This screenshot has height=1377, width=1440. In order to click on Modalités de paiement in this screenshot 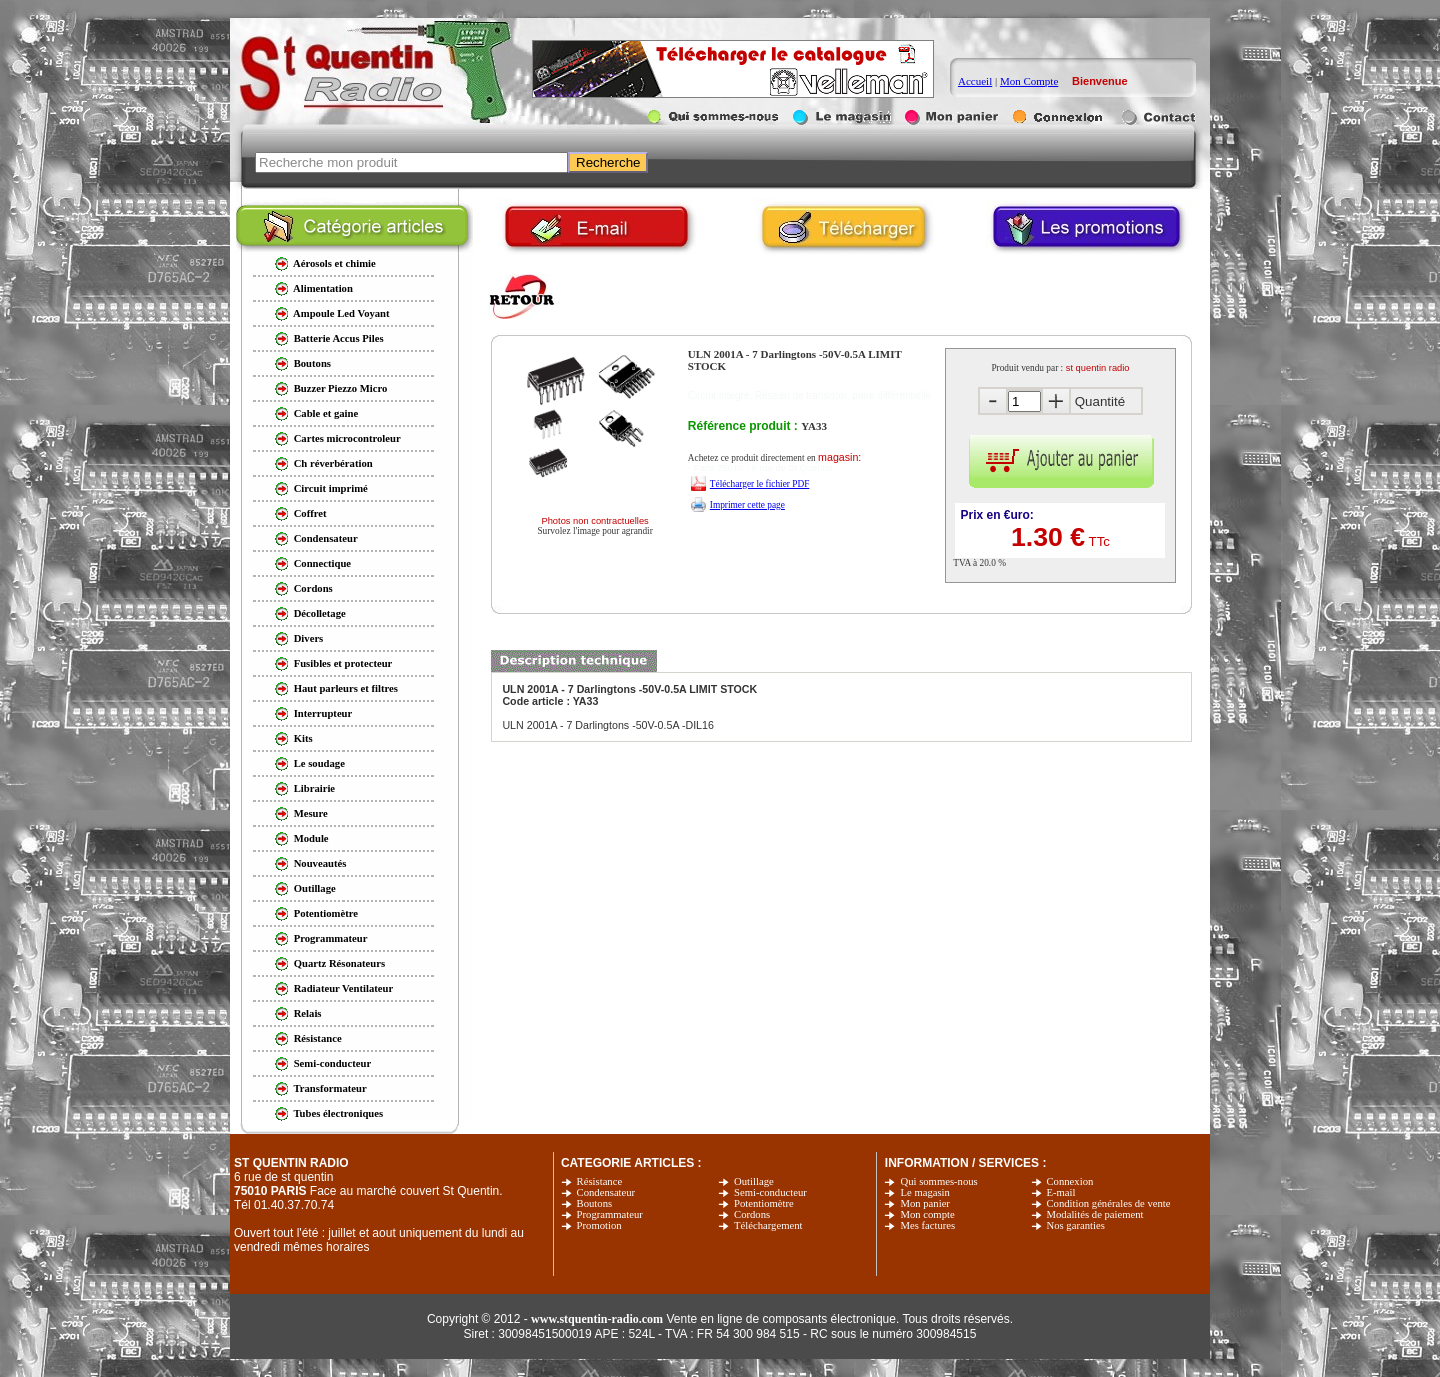, I will do `click(1095, 1214)`.